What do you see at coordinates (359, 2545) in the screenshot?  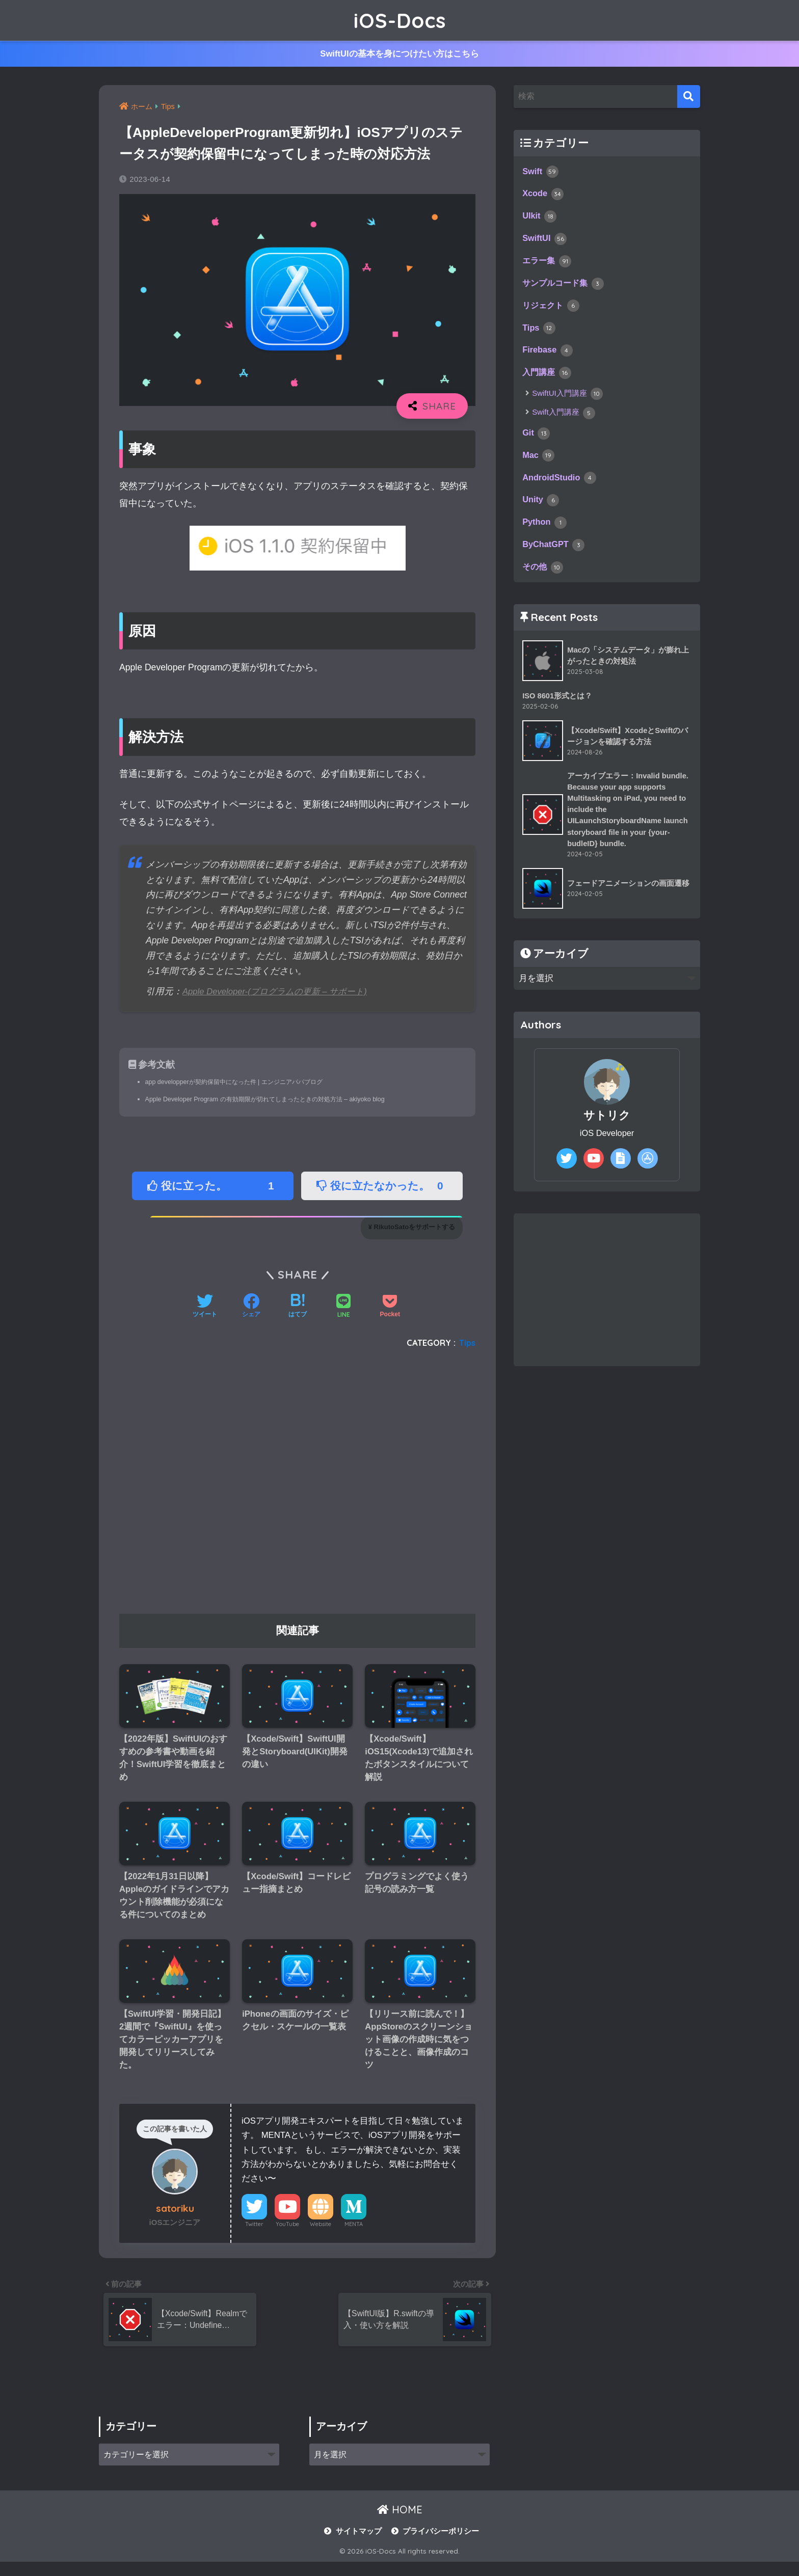 I see `サイトマップ` at bounding box center [359, 2545].